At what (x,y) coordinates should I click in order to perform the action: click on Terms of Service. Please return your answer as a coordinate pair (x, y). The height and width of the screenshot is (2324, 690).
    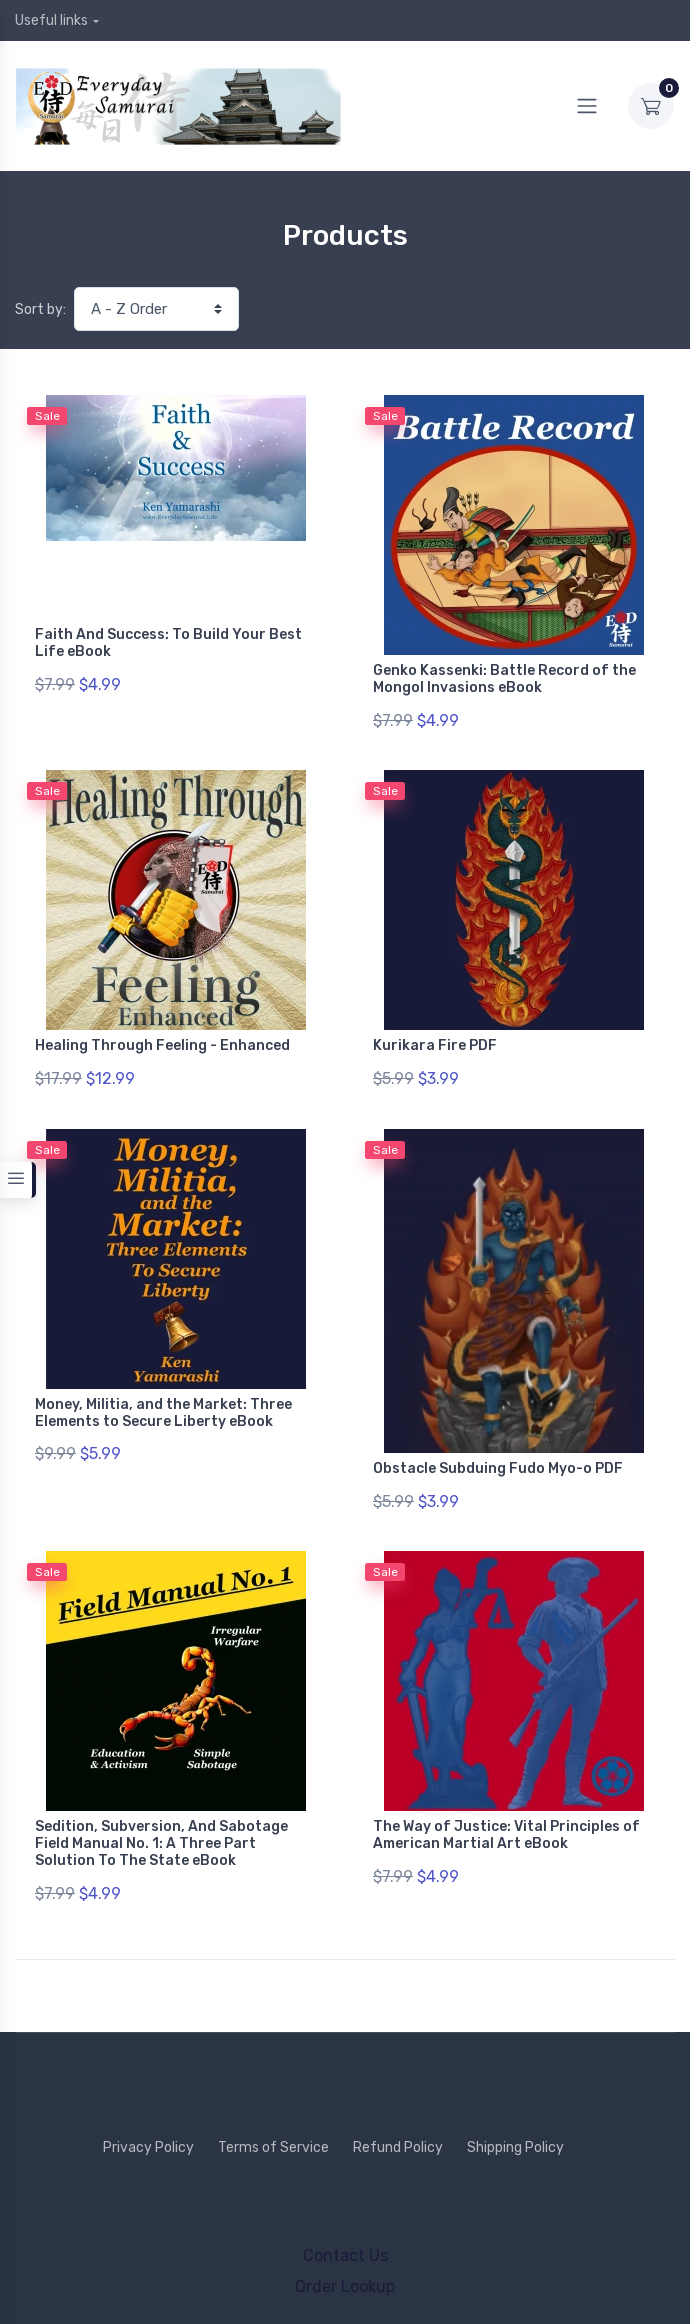
    Looking at the image, I should click on (273, 2125).